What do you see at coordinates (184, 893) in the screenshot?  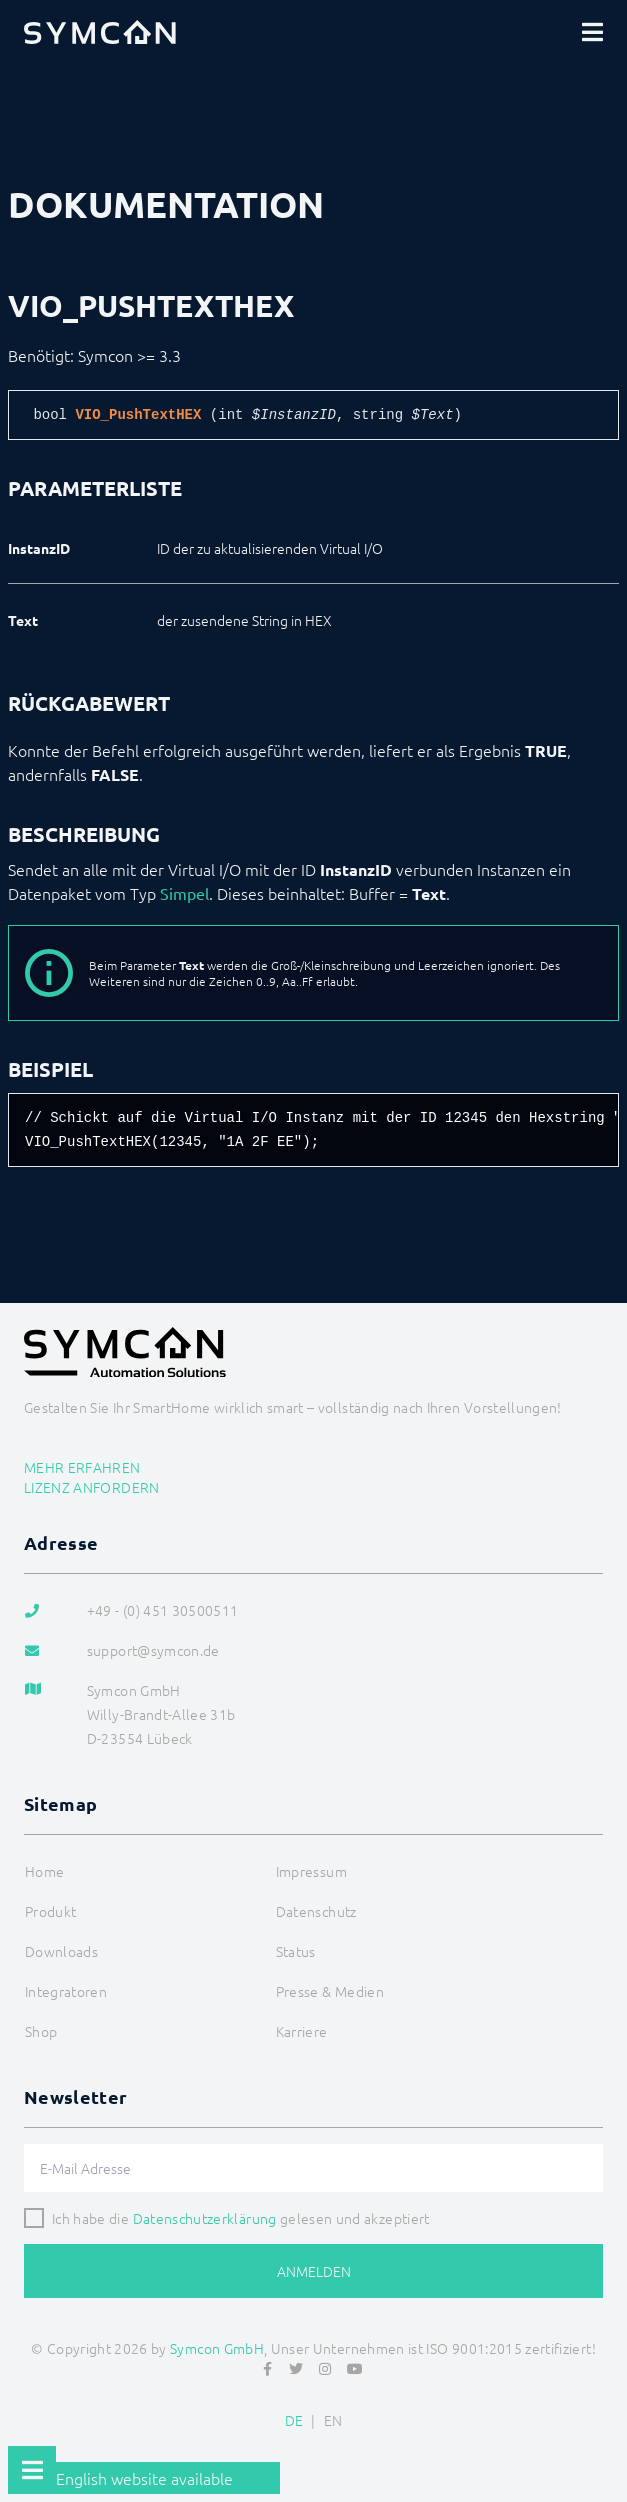 I see `Simpel` at bounding box center [184, 893].